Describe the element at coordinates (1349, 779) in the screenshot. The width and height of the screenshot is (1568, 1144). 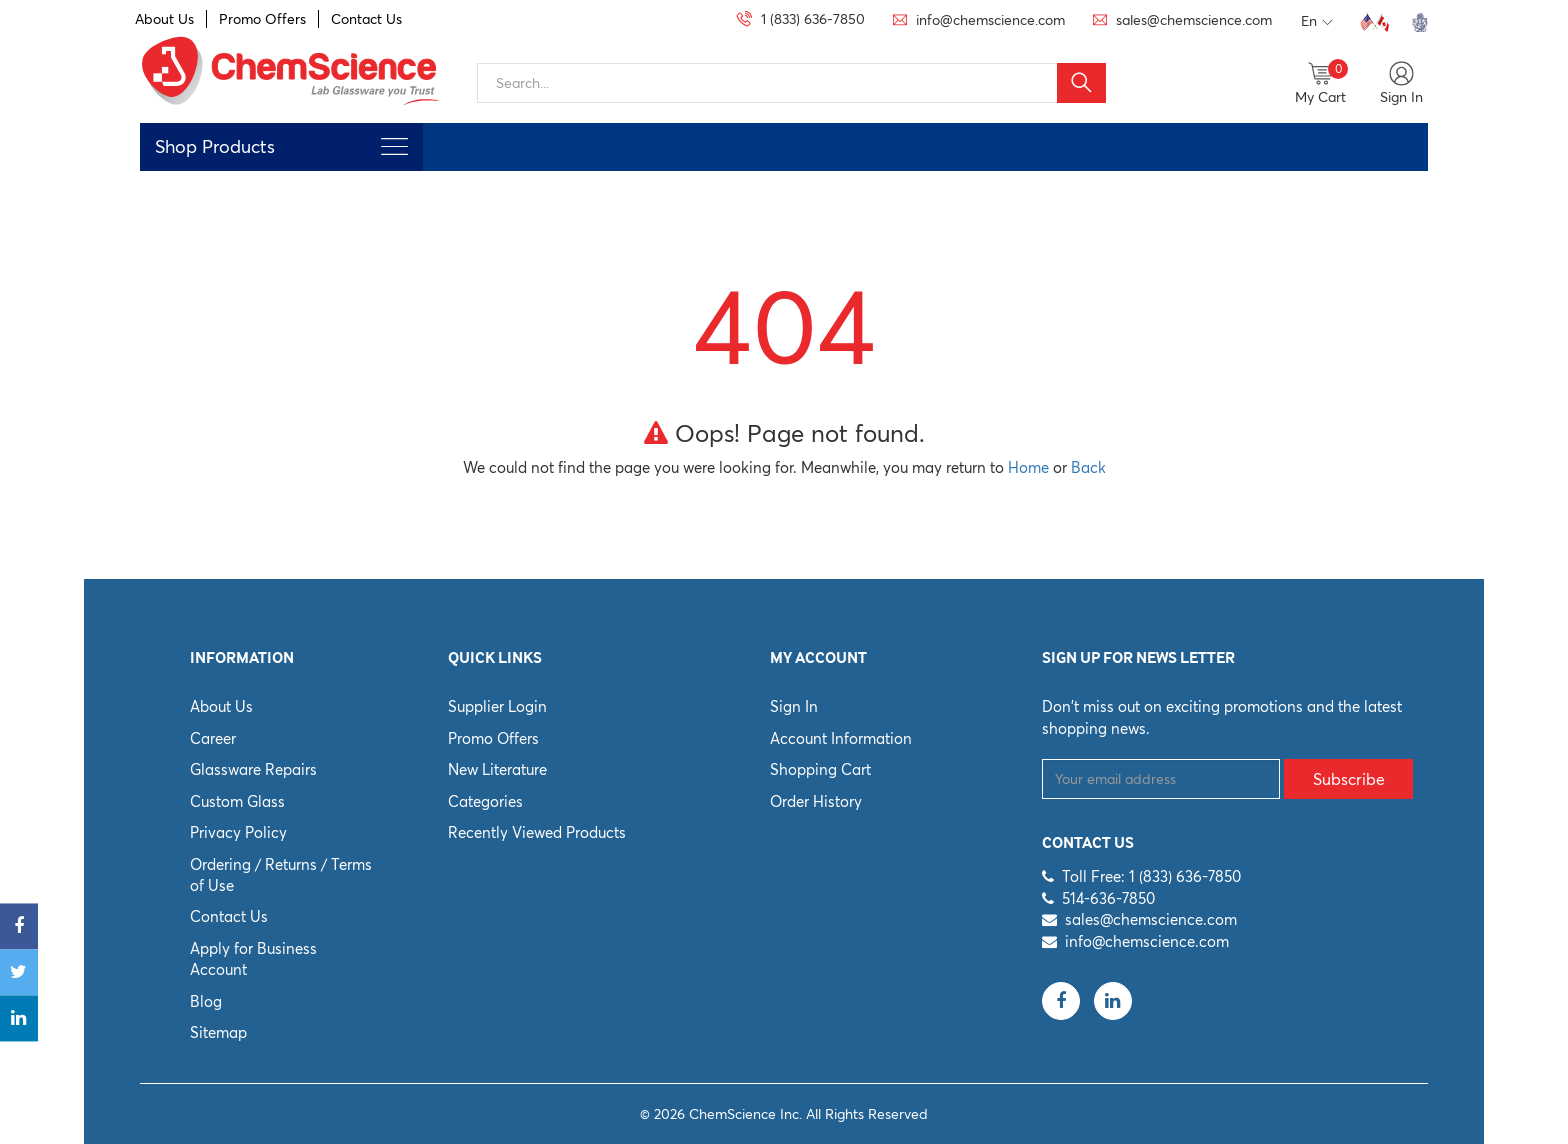
I see `Subscribe` at that location.